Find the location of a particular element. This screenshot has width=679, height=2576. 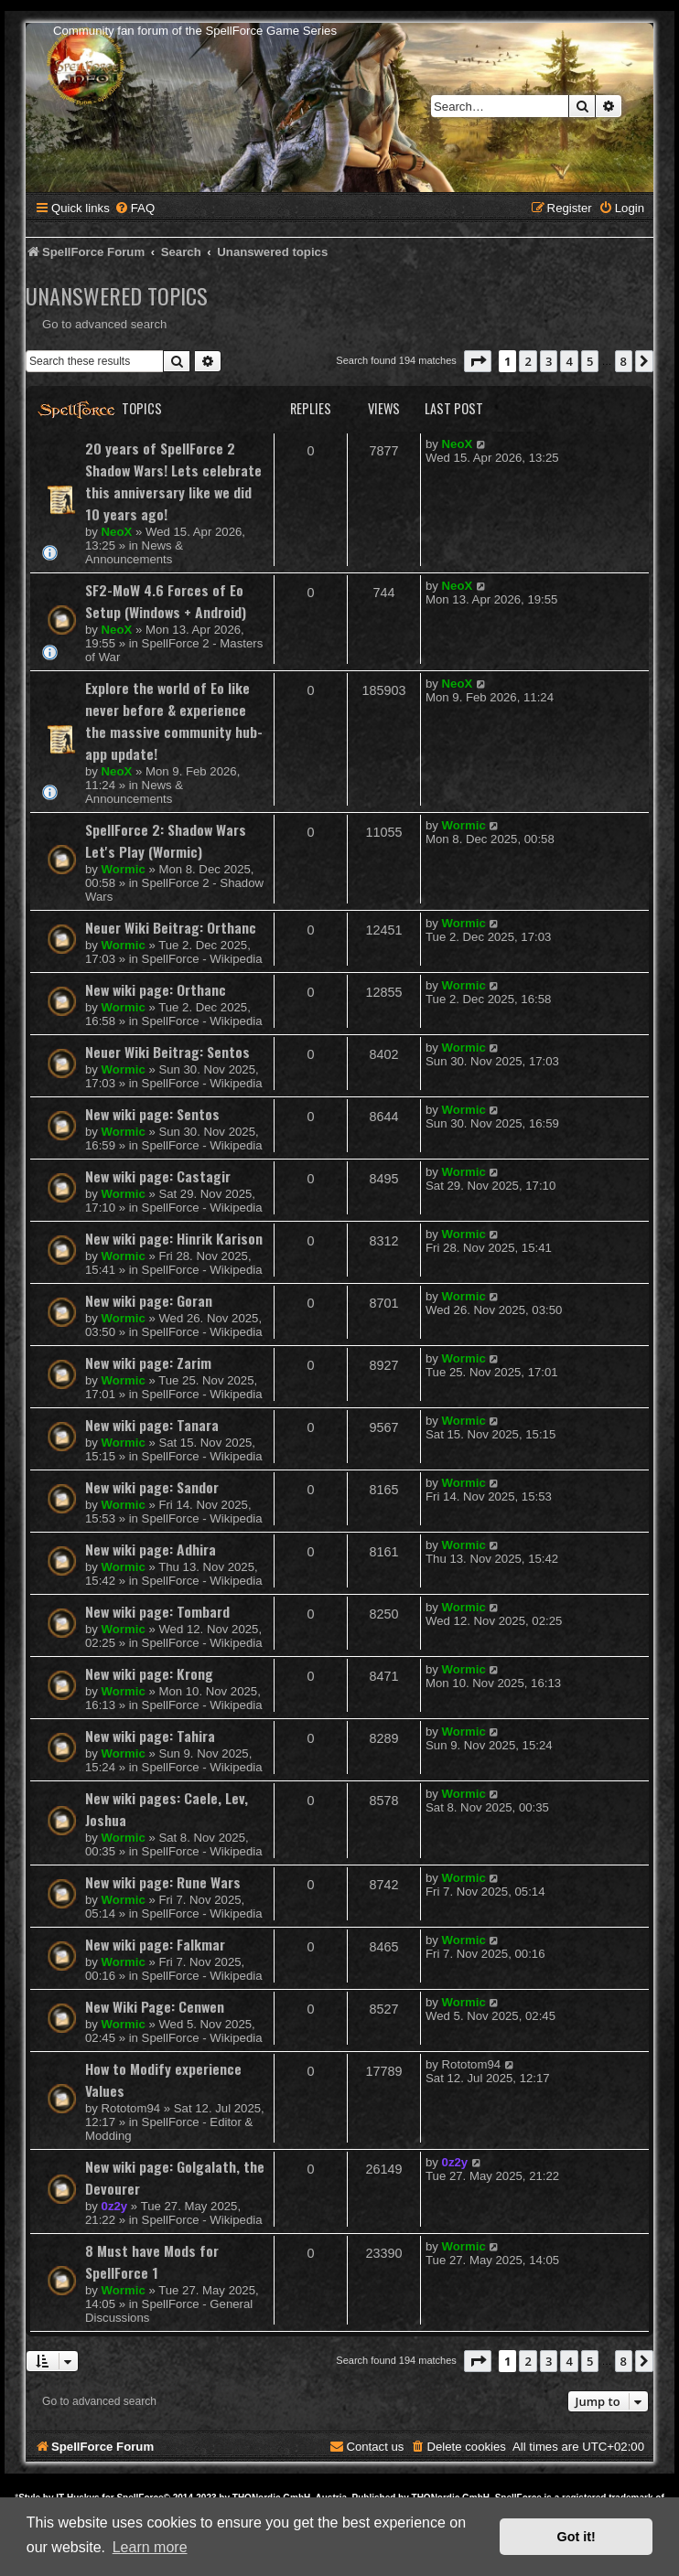

NeoX is located at coordinates (117, 532).